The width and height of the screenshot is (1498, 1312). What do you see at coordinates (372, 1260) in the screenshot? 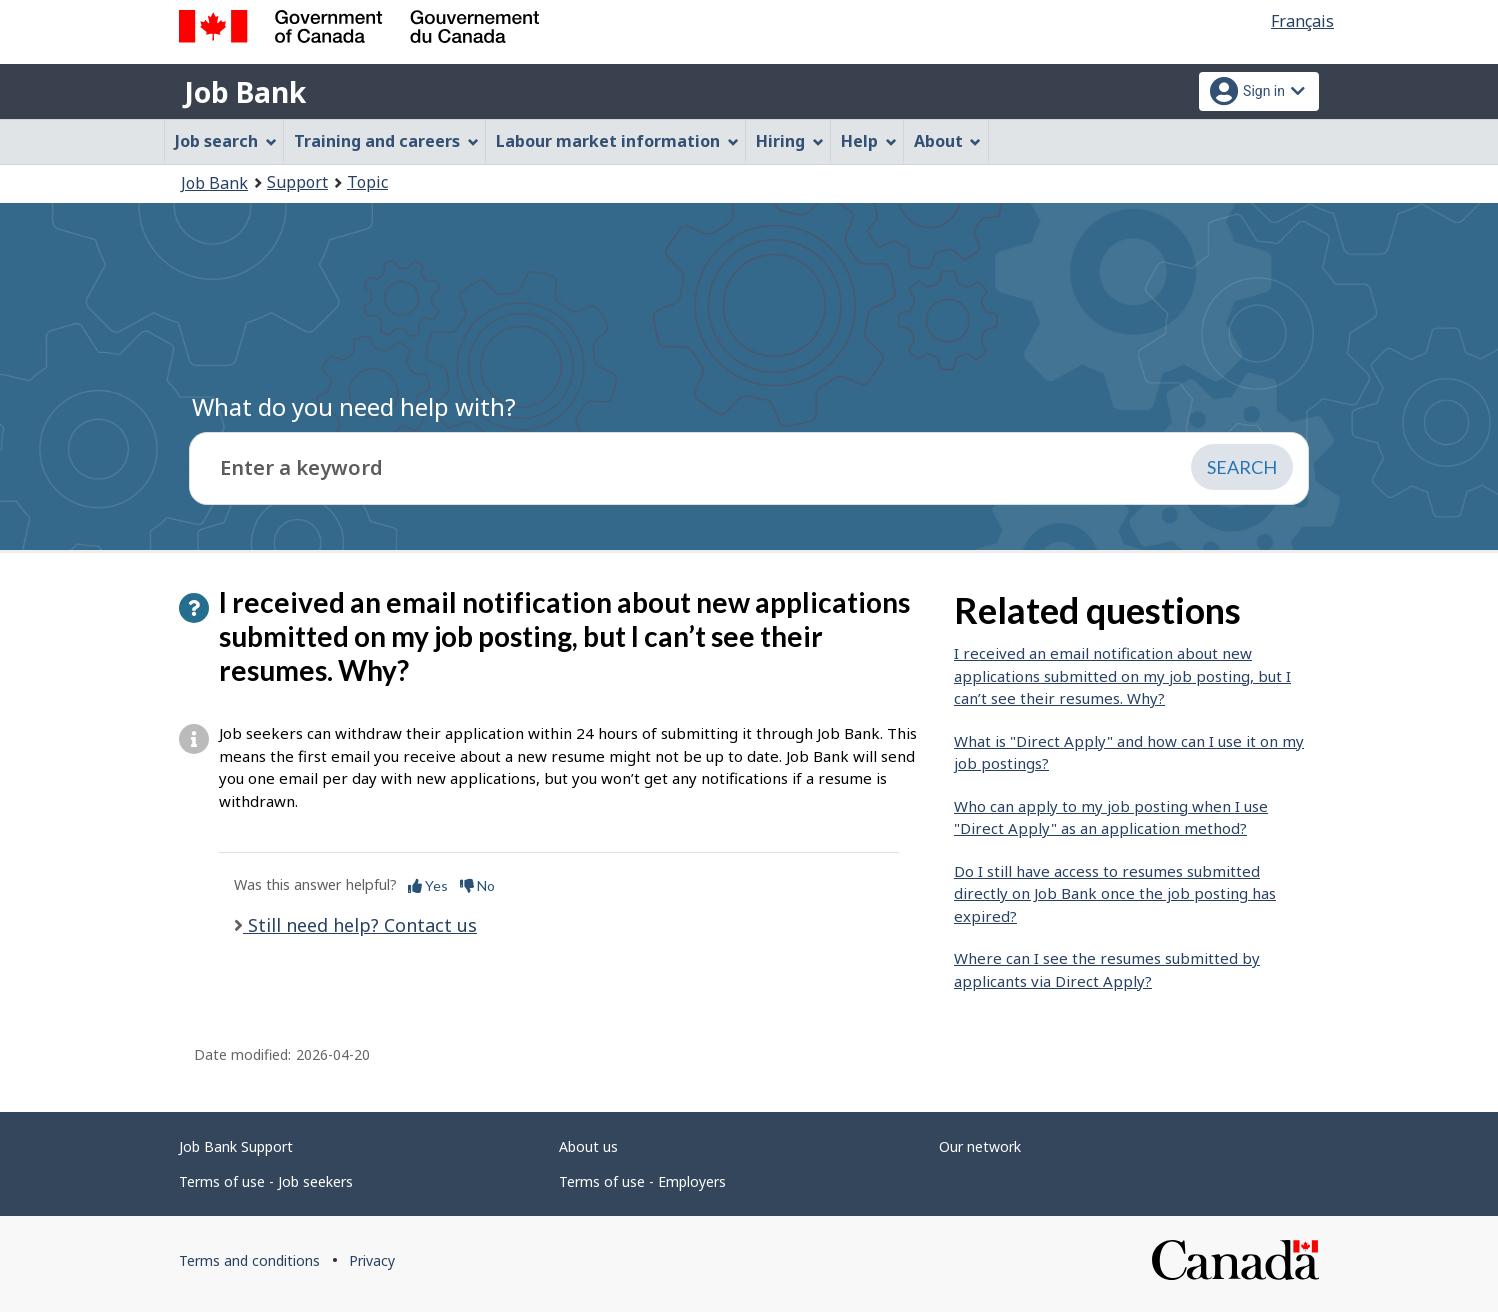
I see `Privacy` at bounding box center [372, 1260].